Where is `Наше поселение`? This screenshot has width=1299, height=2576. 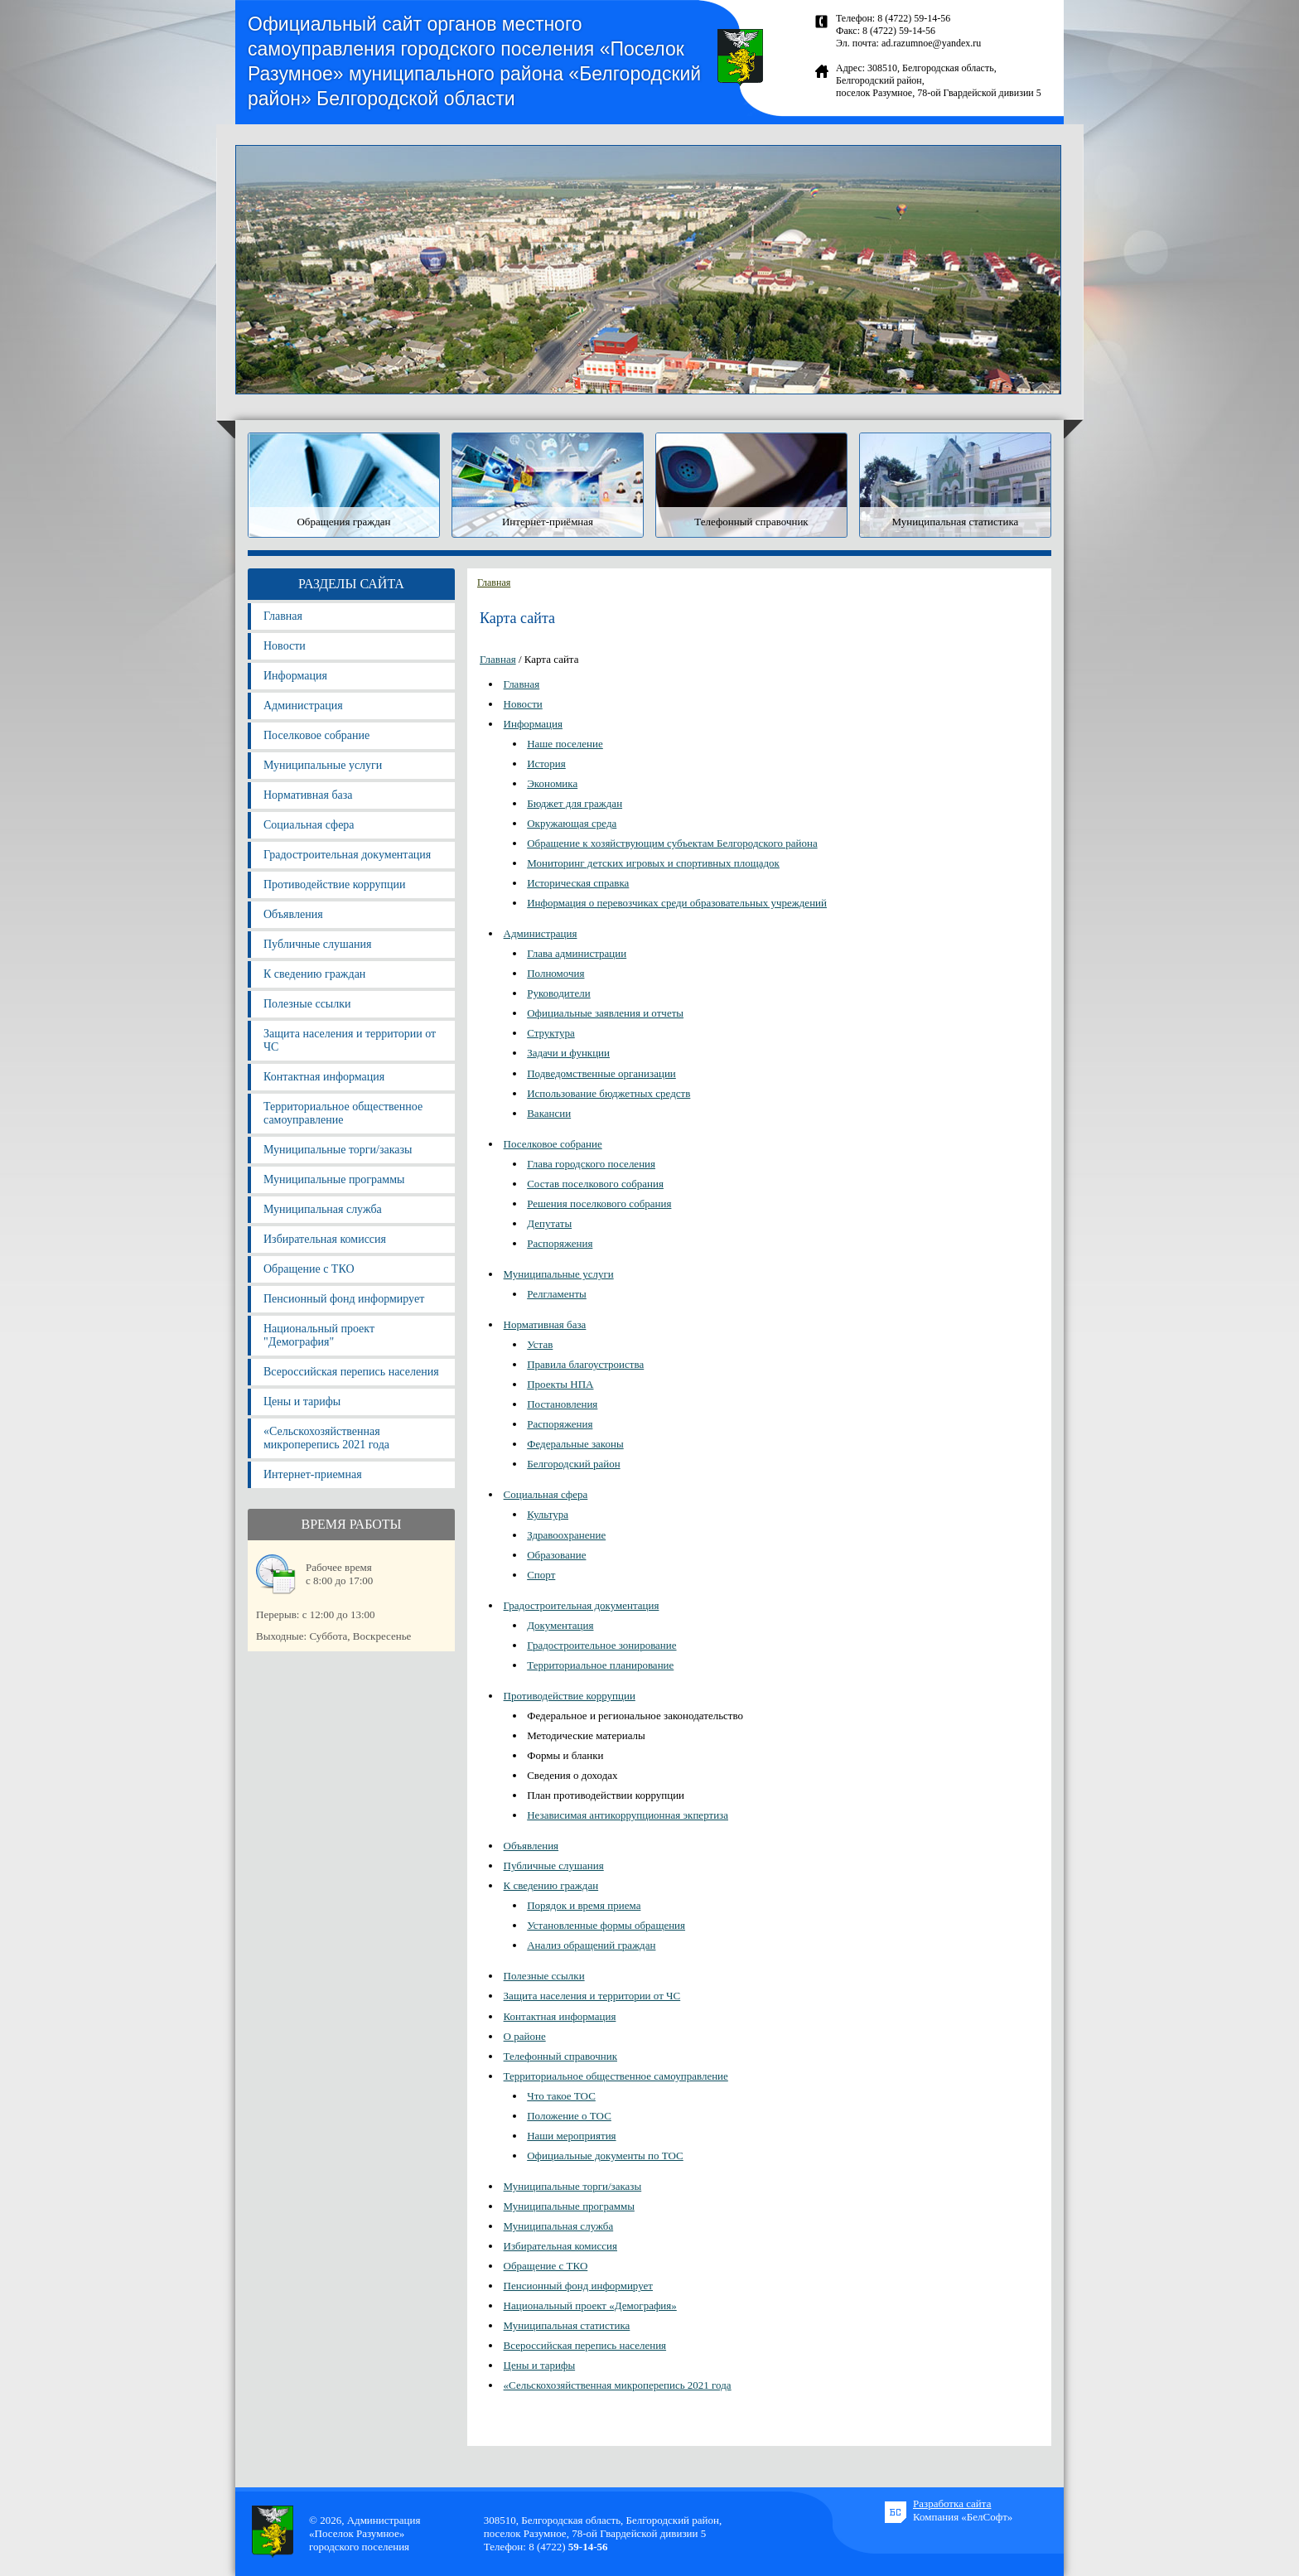 Наше поселение is located at coordinates (565, 743).